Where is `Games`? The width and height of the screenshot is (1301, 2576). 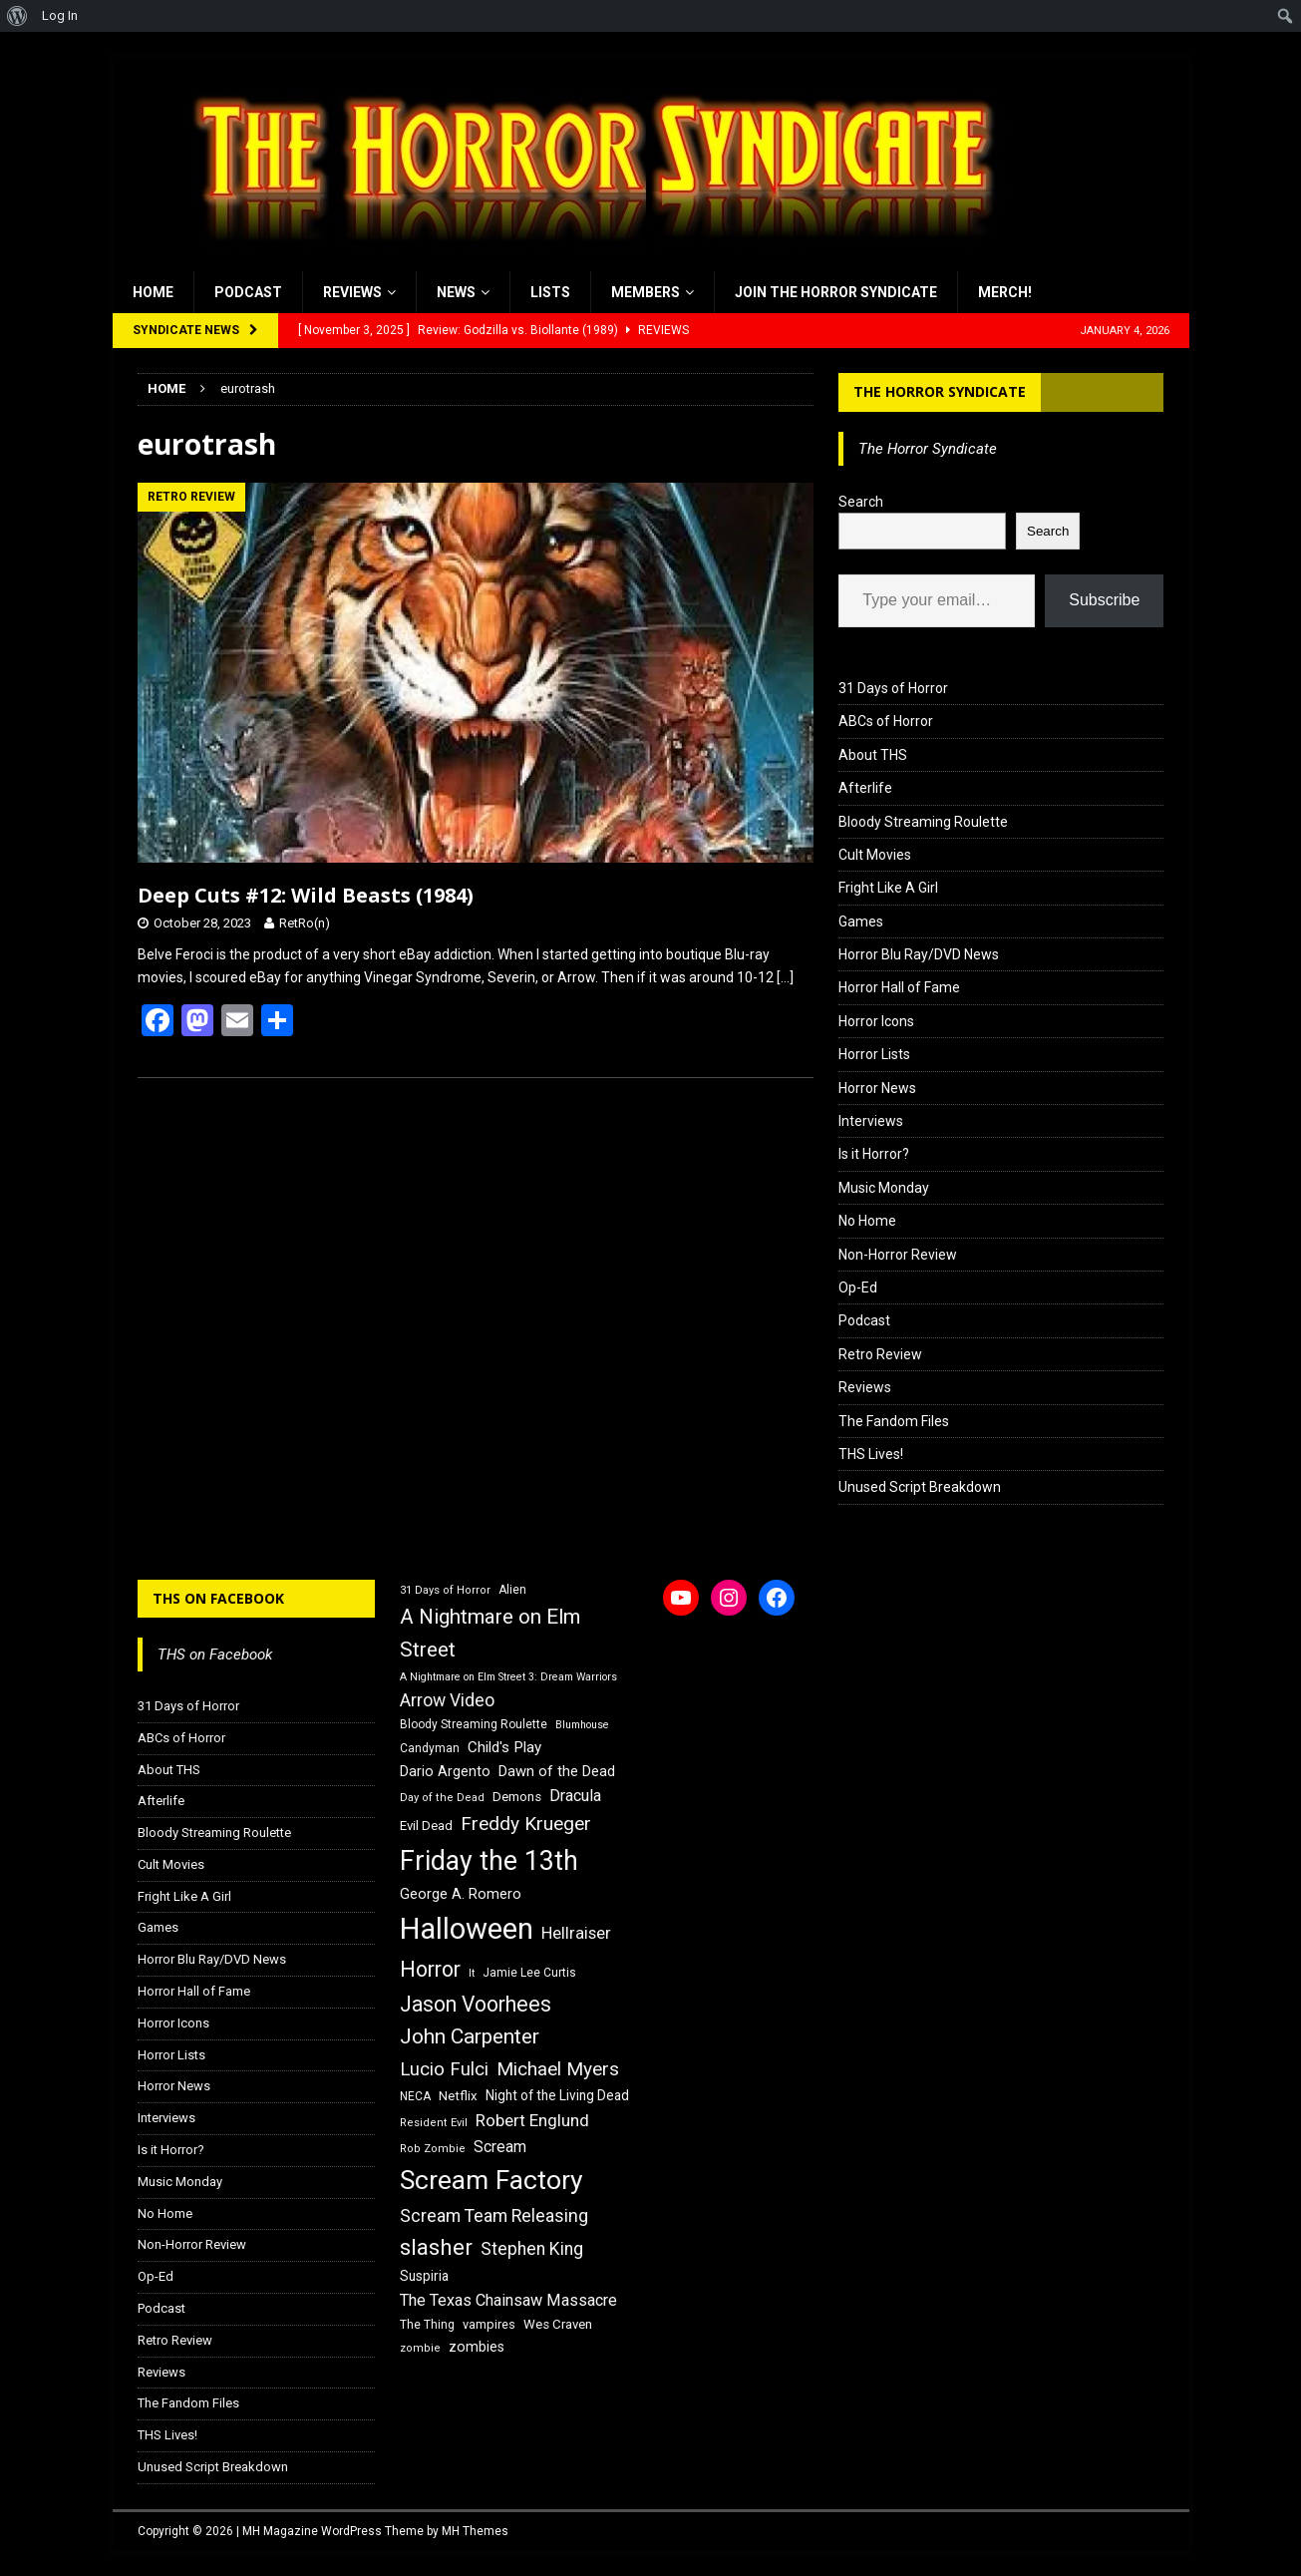
Games is located at coordinates (860, 921).